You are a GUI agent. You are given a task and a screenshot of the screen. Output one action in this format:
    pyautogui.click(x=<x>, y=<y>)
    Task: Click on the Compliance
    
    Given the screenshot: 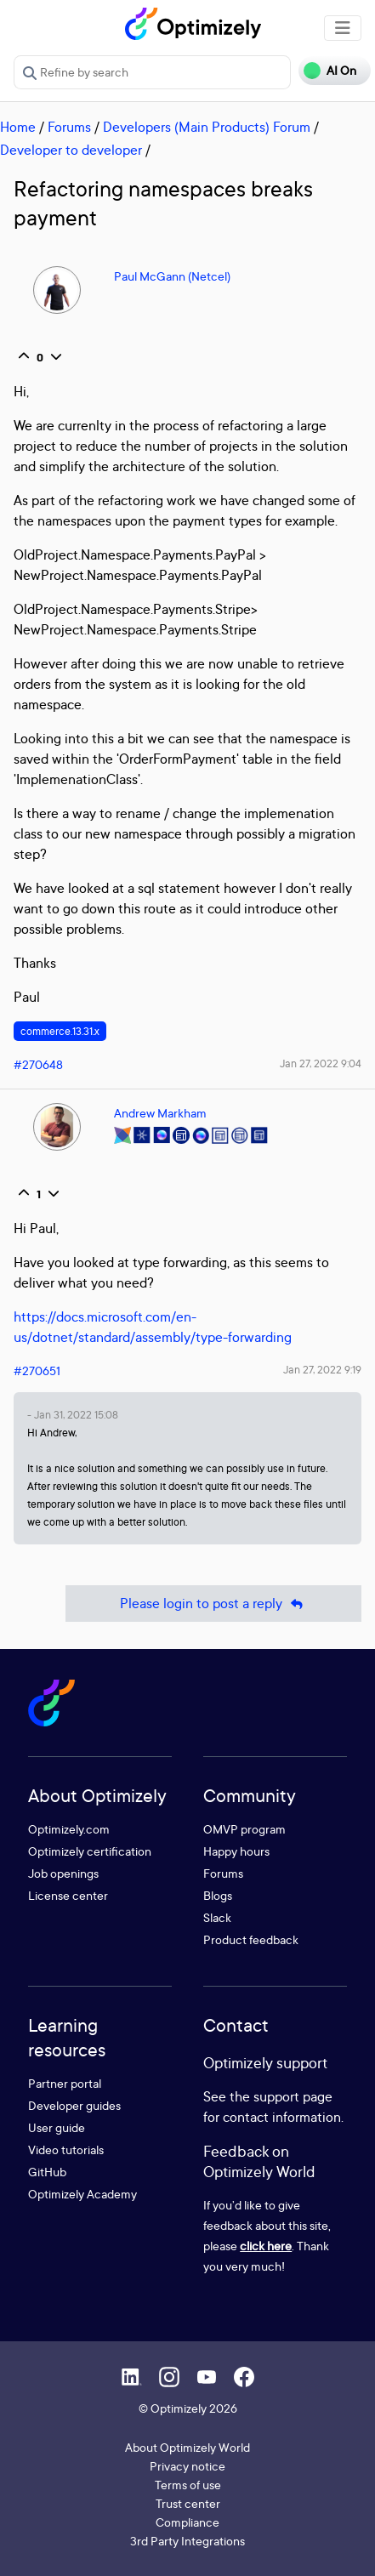 What is the action you would take?
    pyautogui.click(x=187, y=2522)
    